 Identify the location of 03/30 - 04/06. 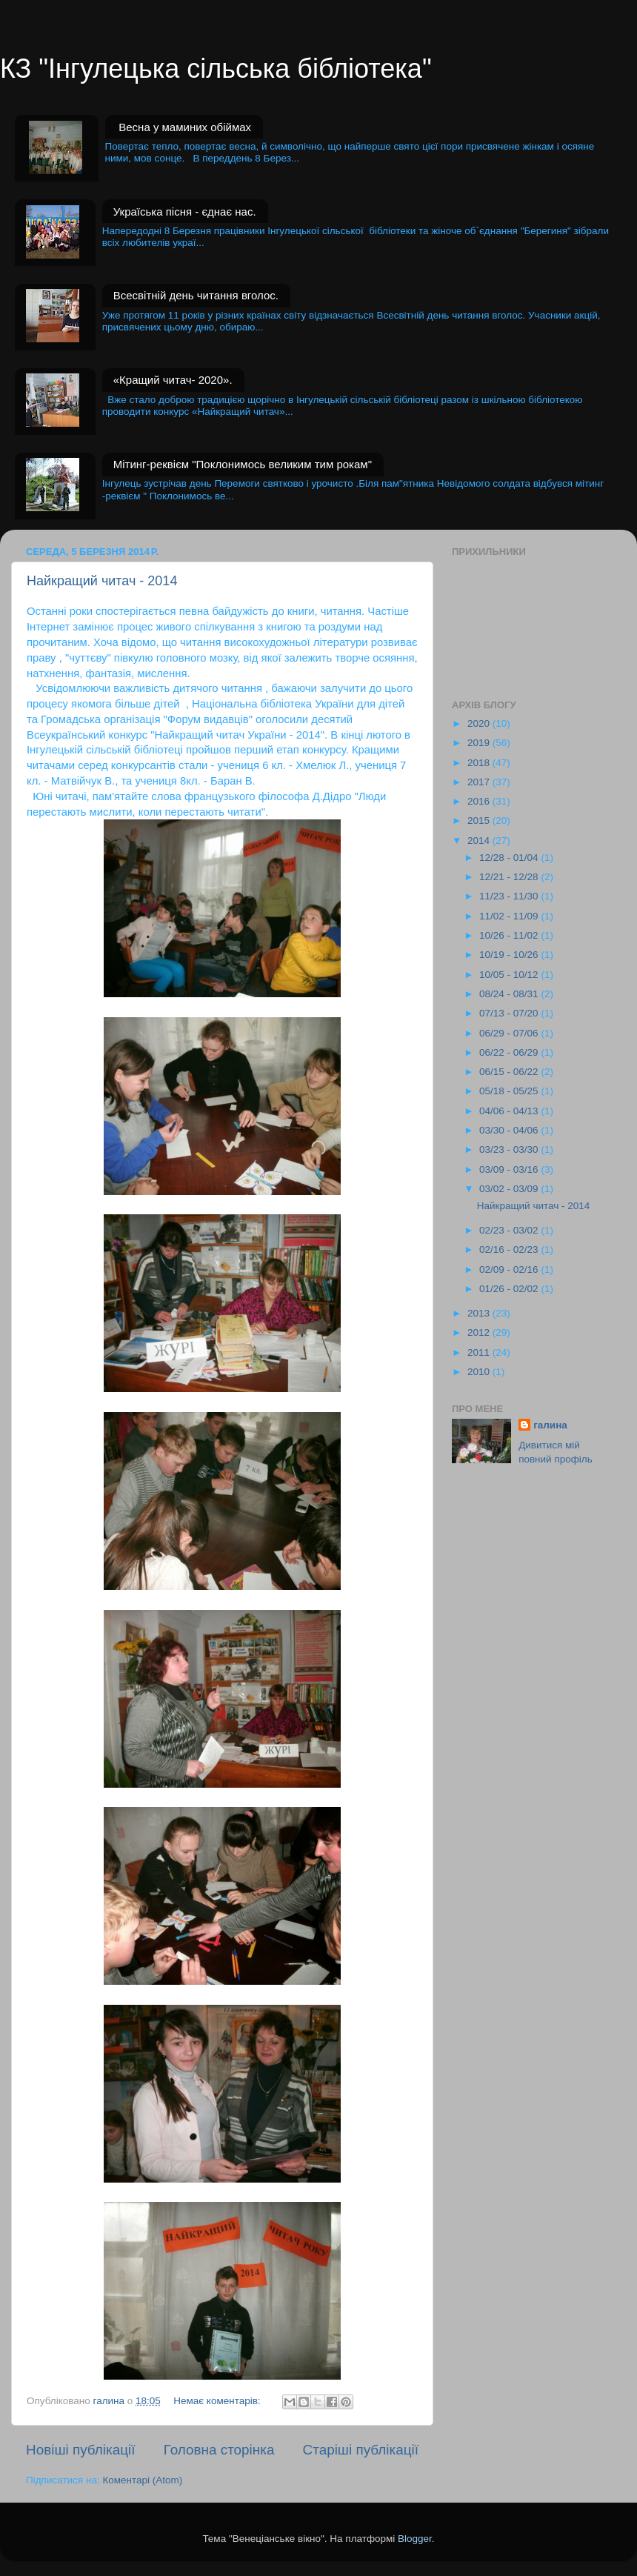
(510, 1130).